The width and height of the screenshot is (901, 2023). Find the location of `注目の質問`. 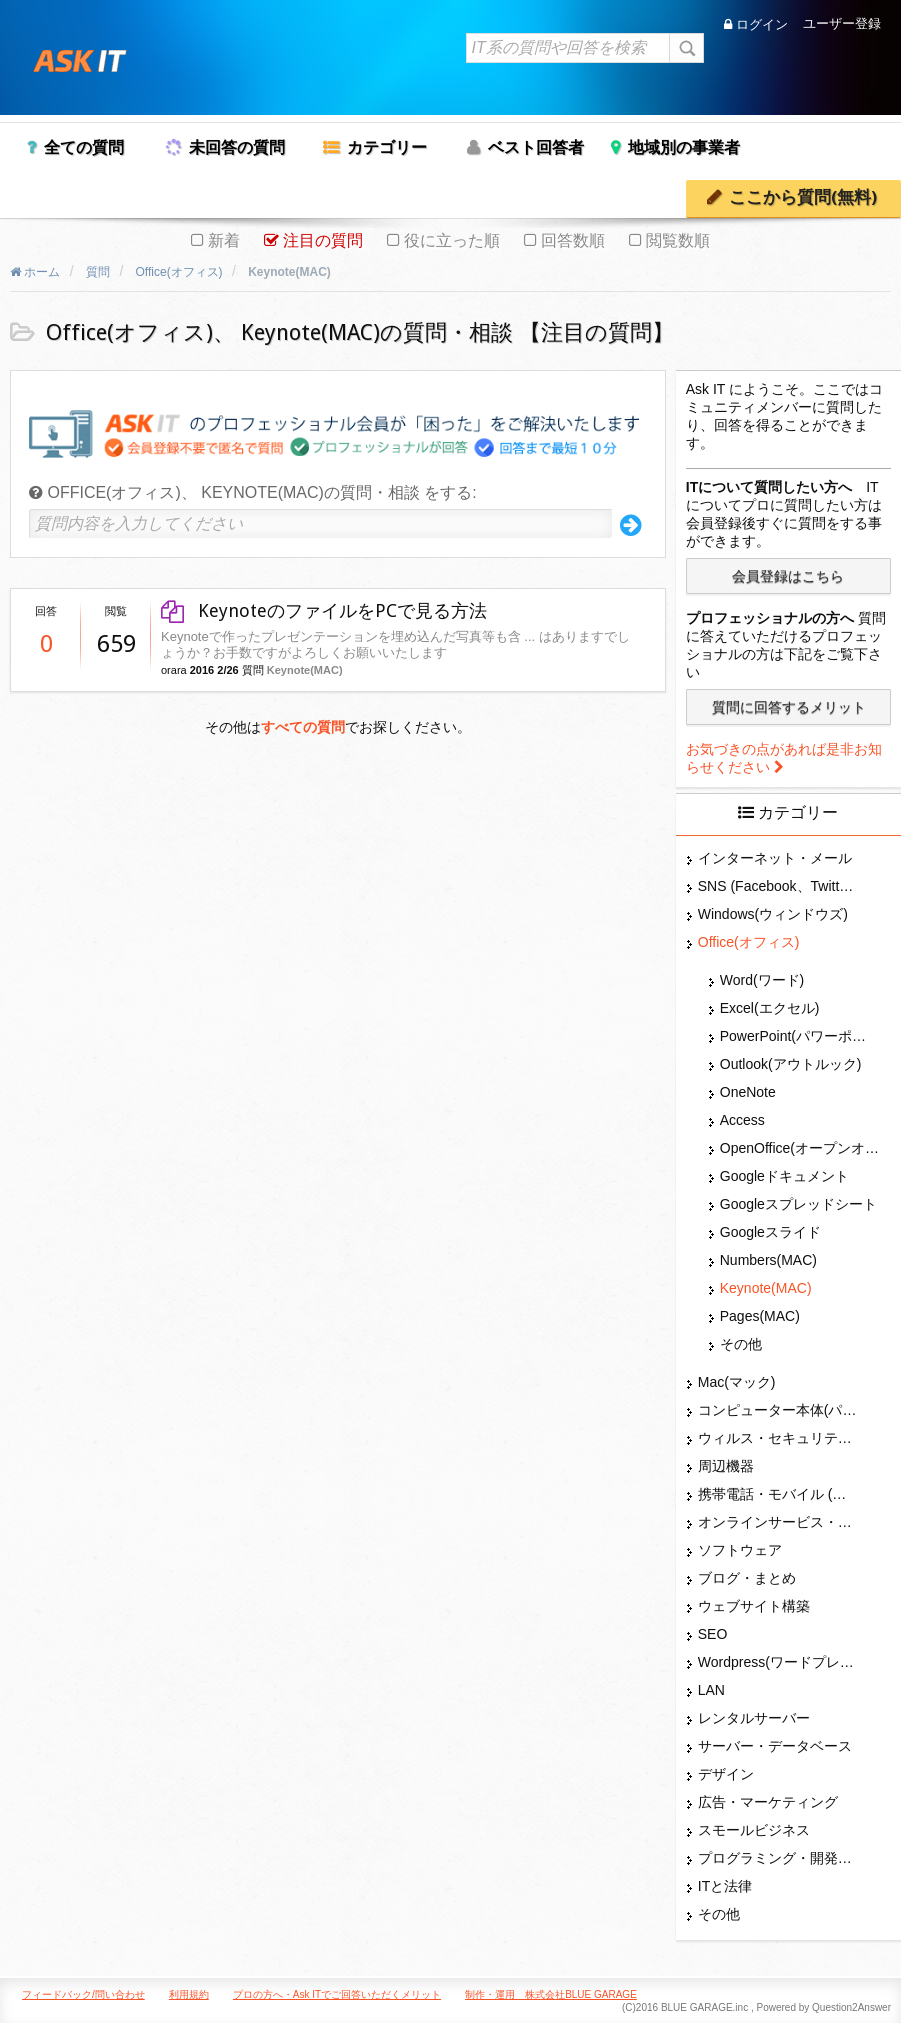

注目の質問 is located at coordinates (323, 240).